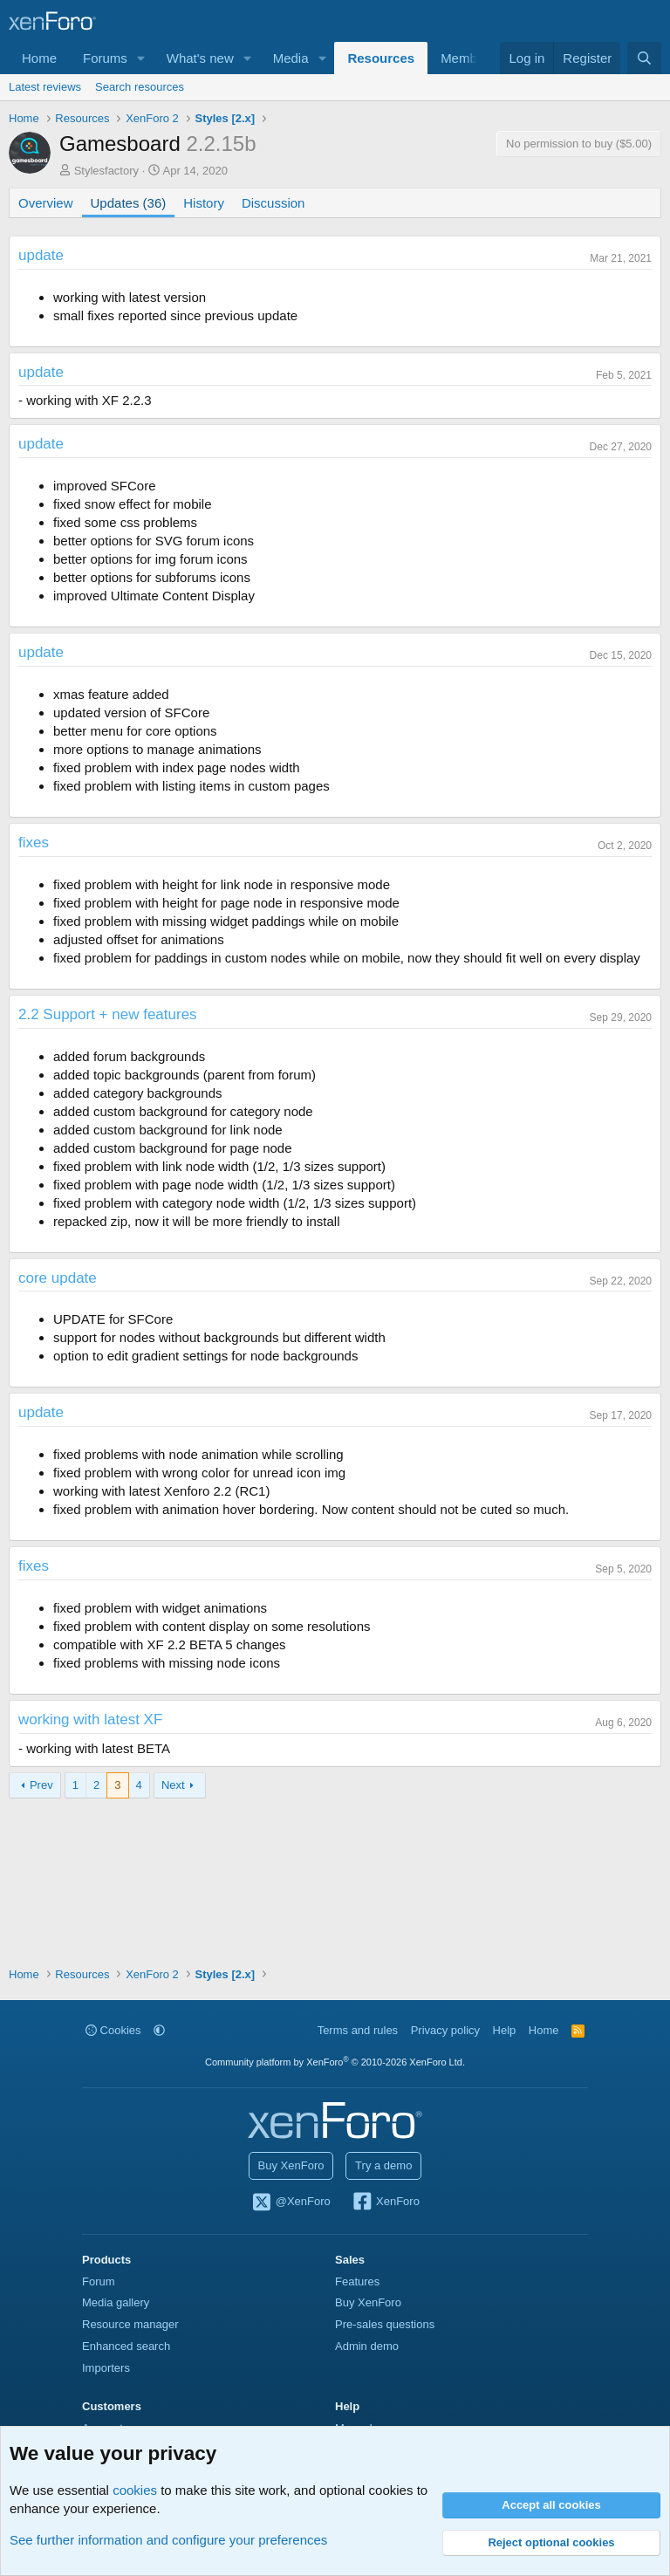 The width and height of the screenshot is (670, 2576). I want to click on Cookies, so click(113, 2030).